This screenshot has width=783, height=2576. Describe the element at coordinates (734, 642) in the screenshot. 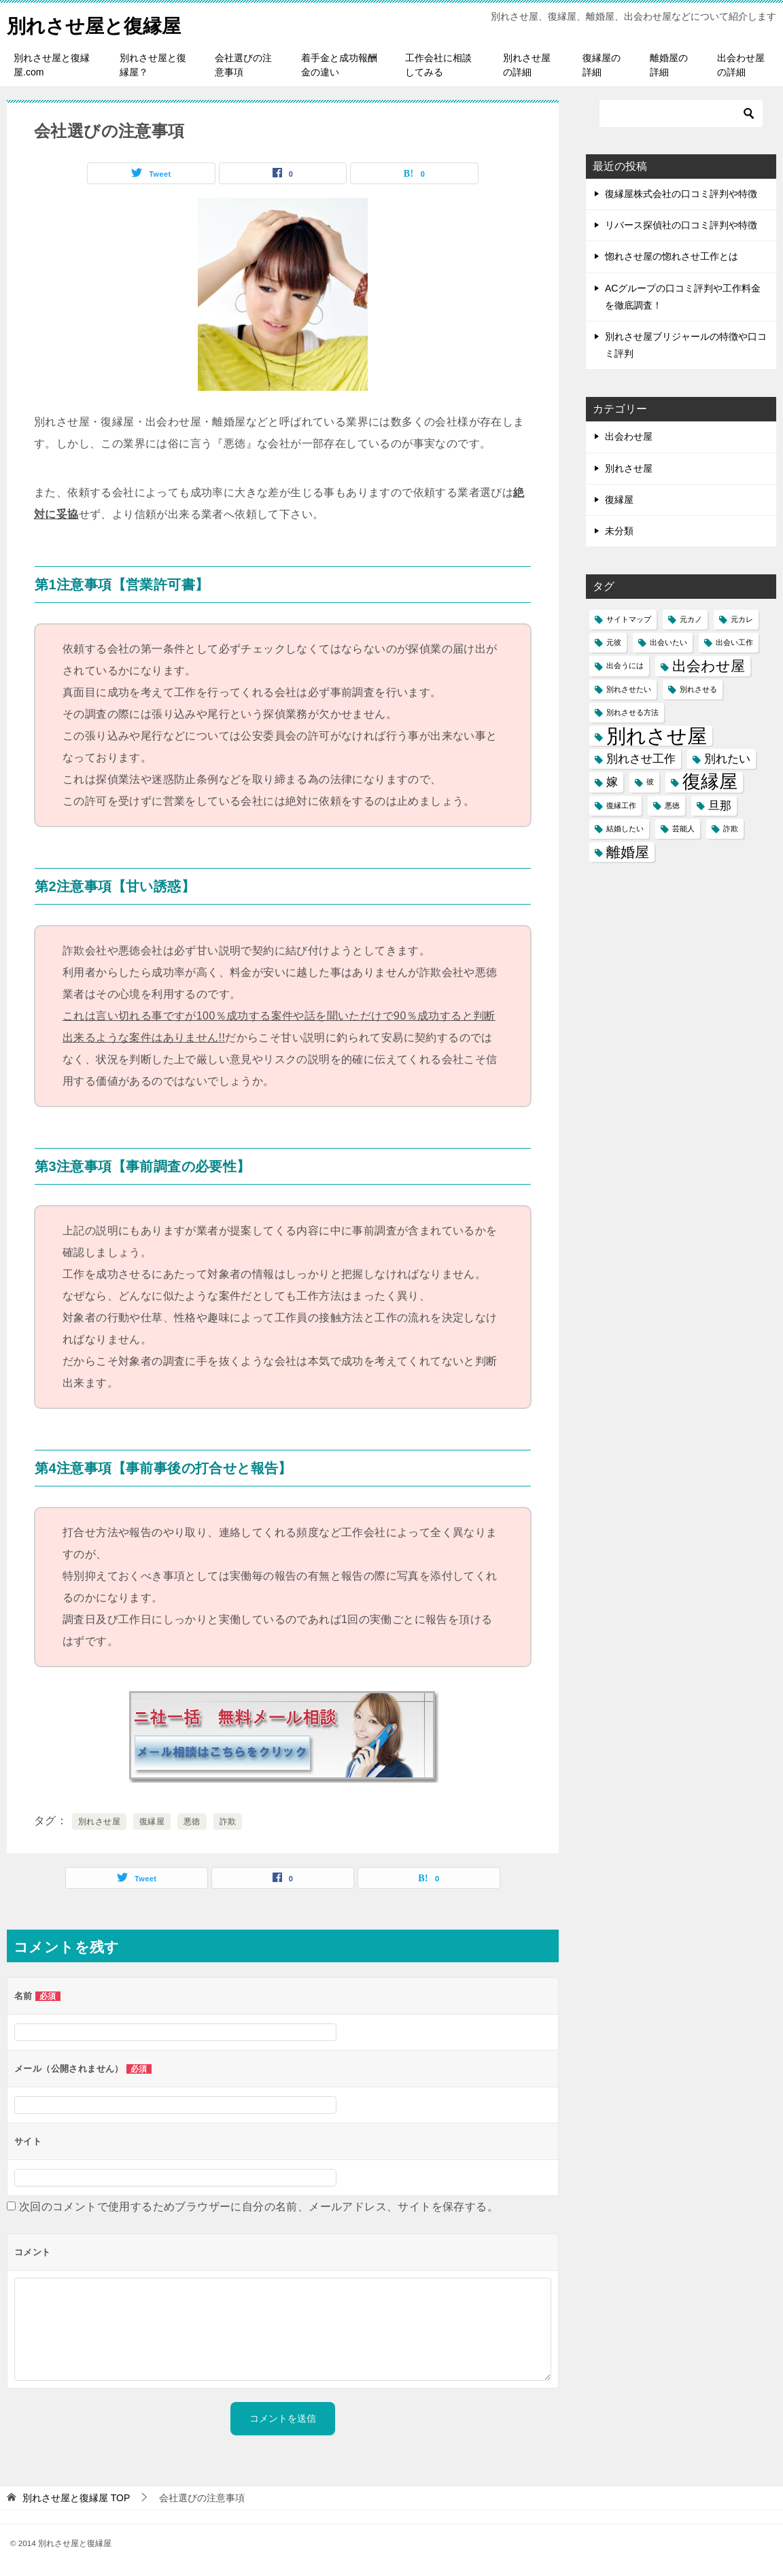

I see `出会い工作 [出会い工作 (1個の項目)]` at that location.